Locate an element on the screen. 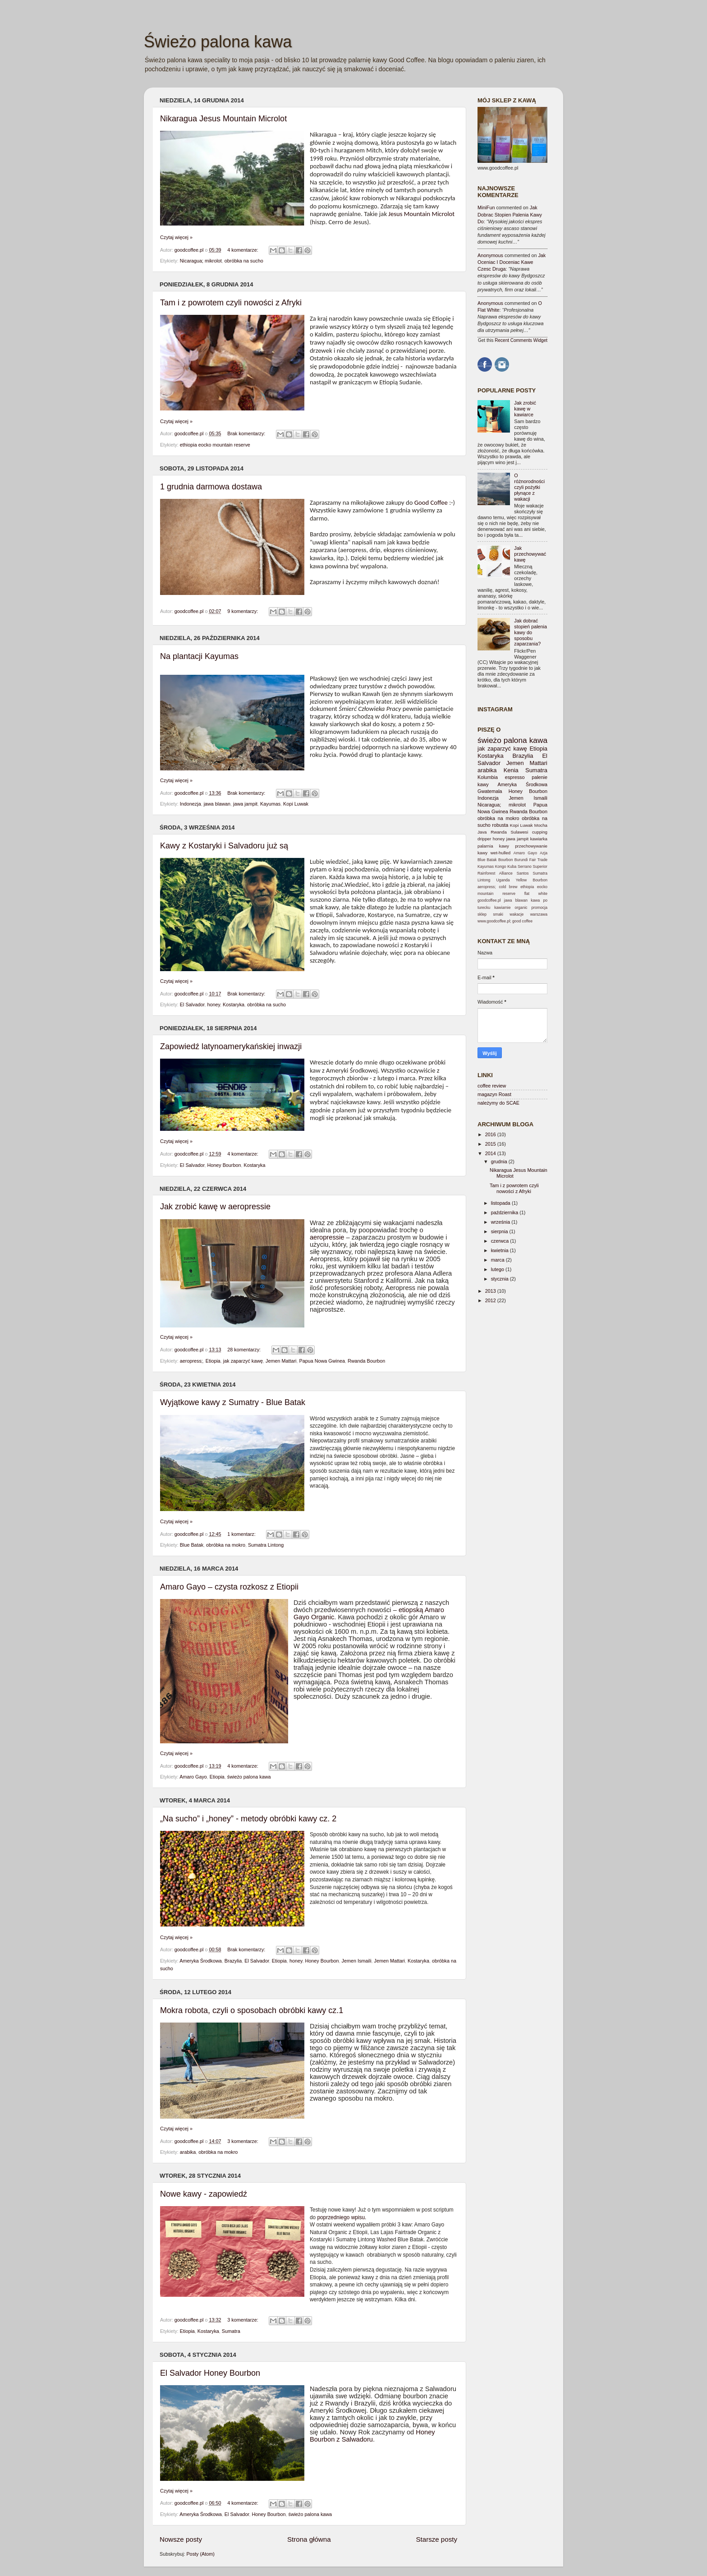  smaki is located at coordinates (498, 914).